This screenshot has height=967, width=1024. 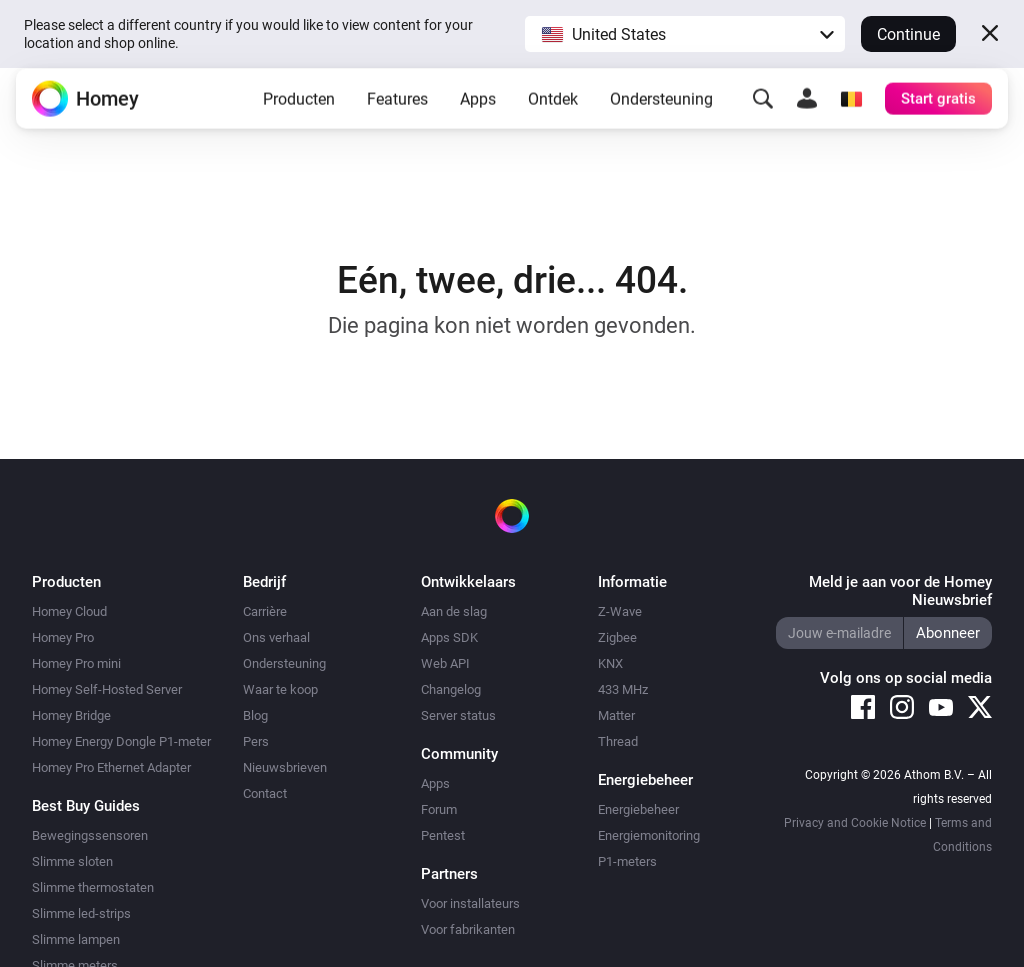 I want to click on Web API, so click(x=445, y=663).